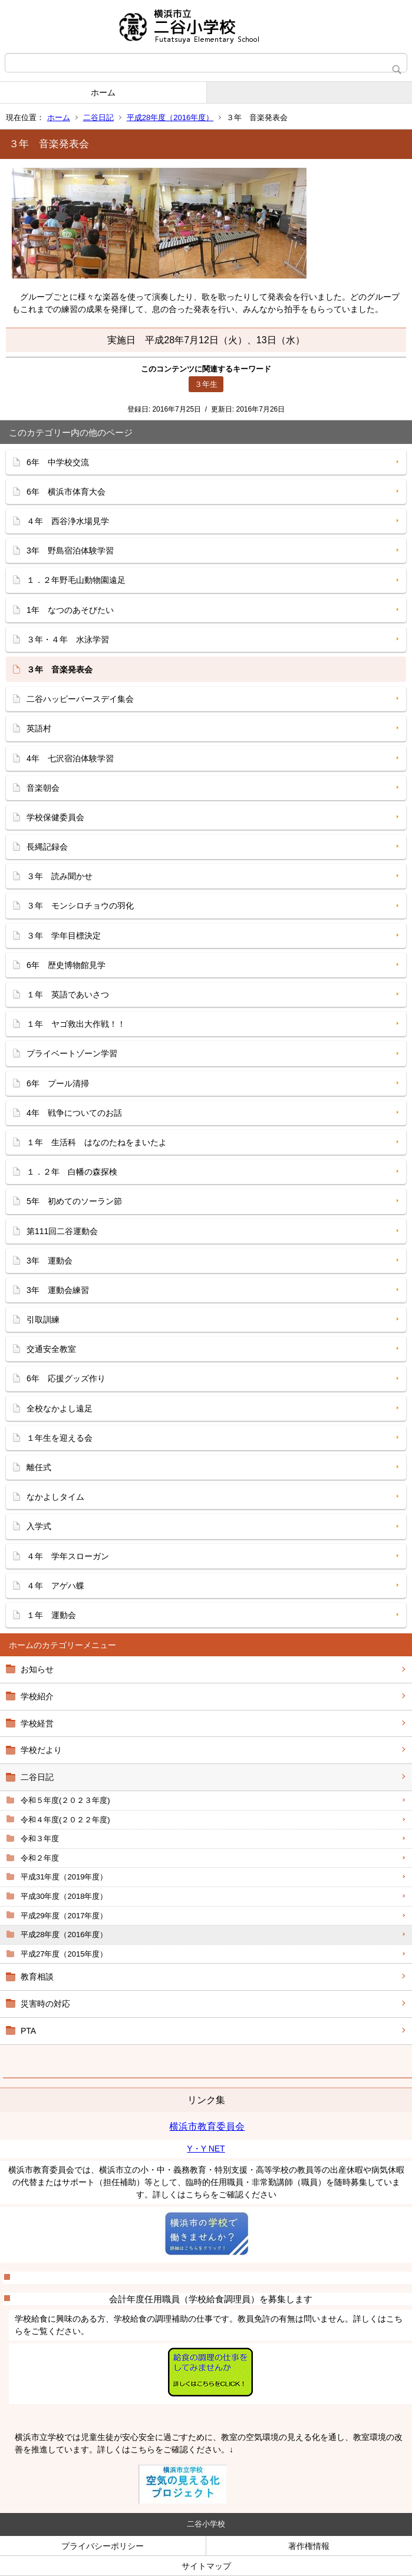 Image resolution: width=412 pixels, height=2576 pixels. Describe the element at coordinates (103, 92) in the screenshot. I see `ホーム` at that location.